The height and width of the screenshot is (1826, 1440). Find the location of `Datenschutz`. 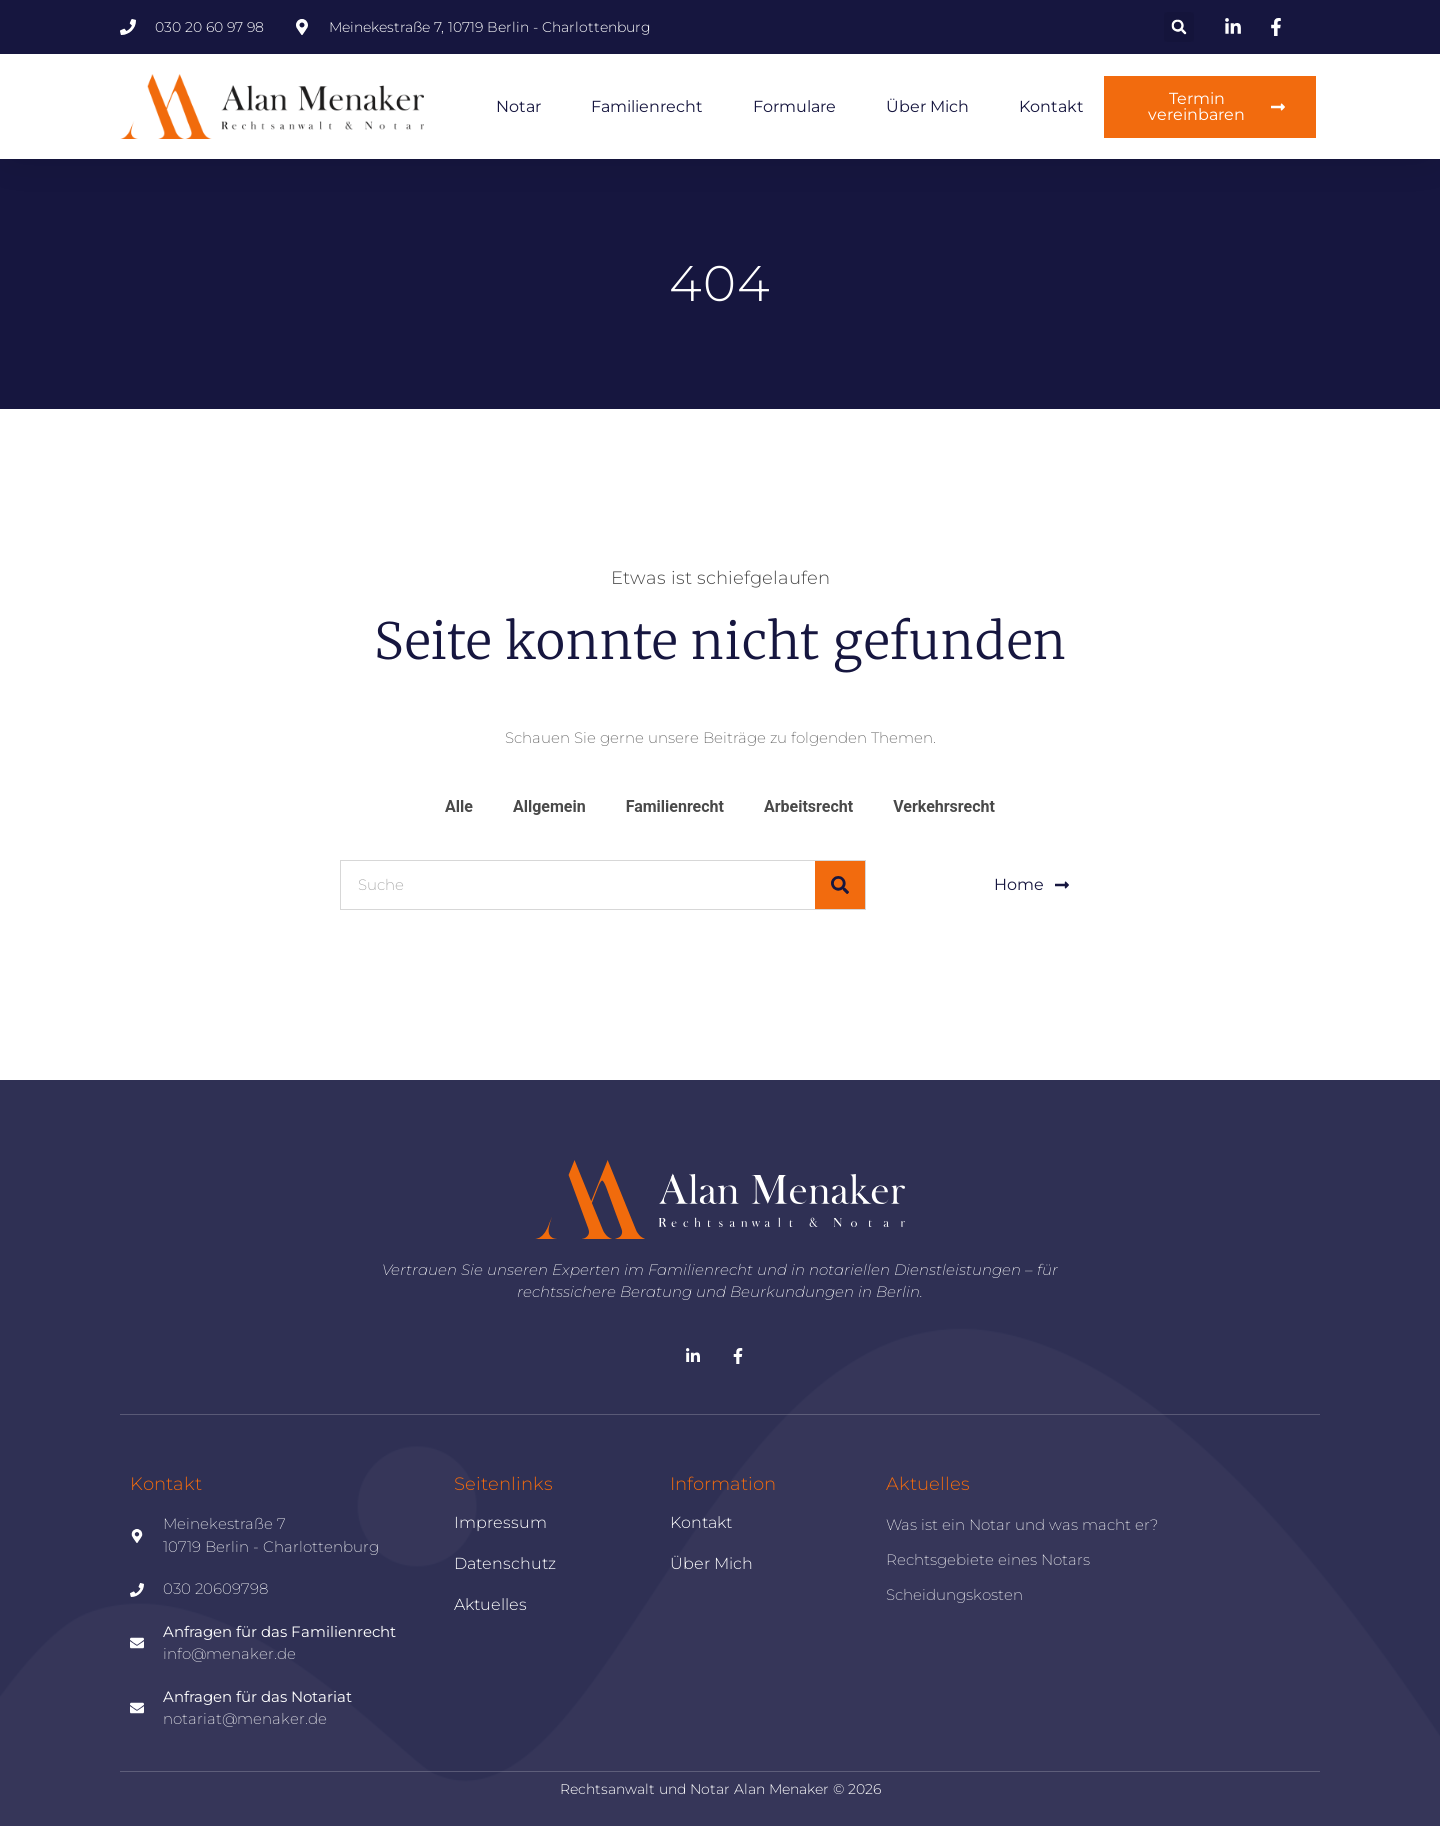

Datenschutz is located at coordinates (505, 1563).